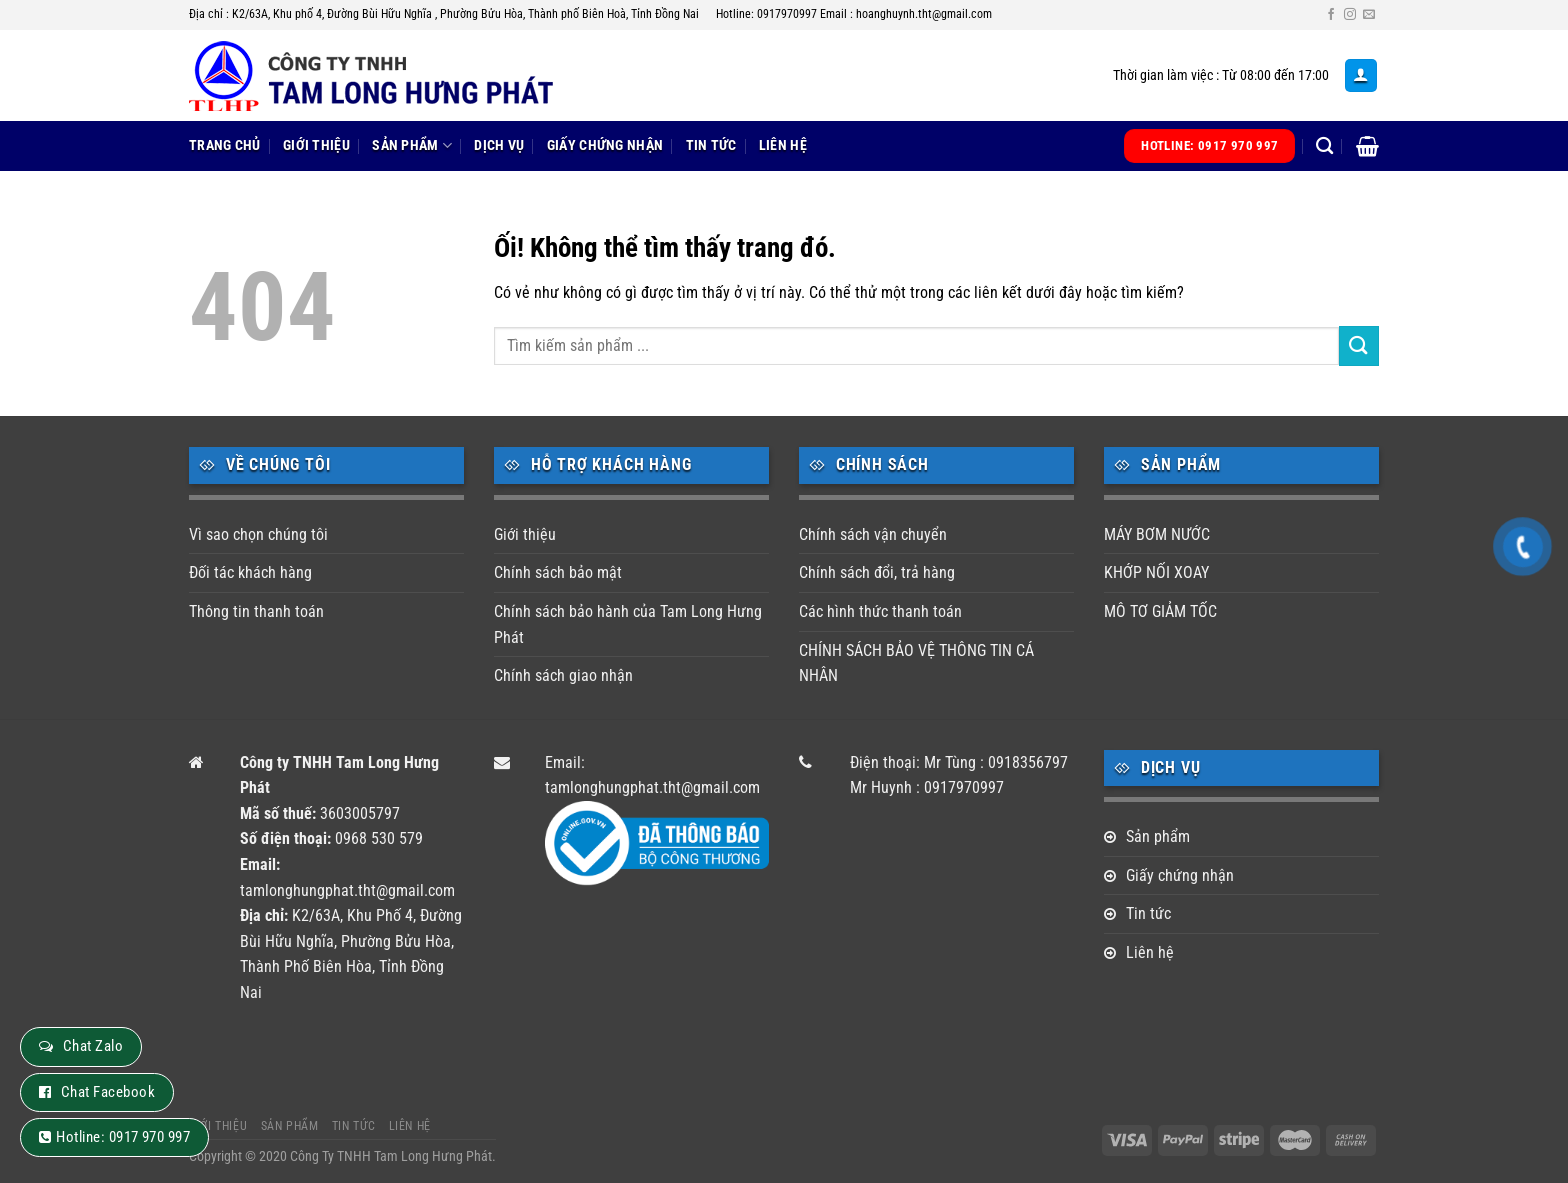  What do you see at coordinates (558, 572) in the screenshot?
I see `Chính sách bảo mật` at bounding box center [558, 572].